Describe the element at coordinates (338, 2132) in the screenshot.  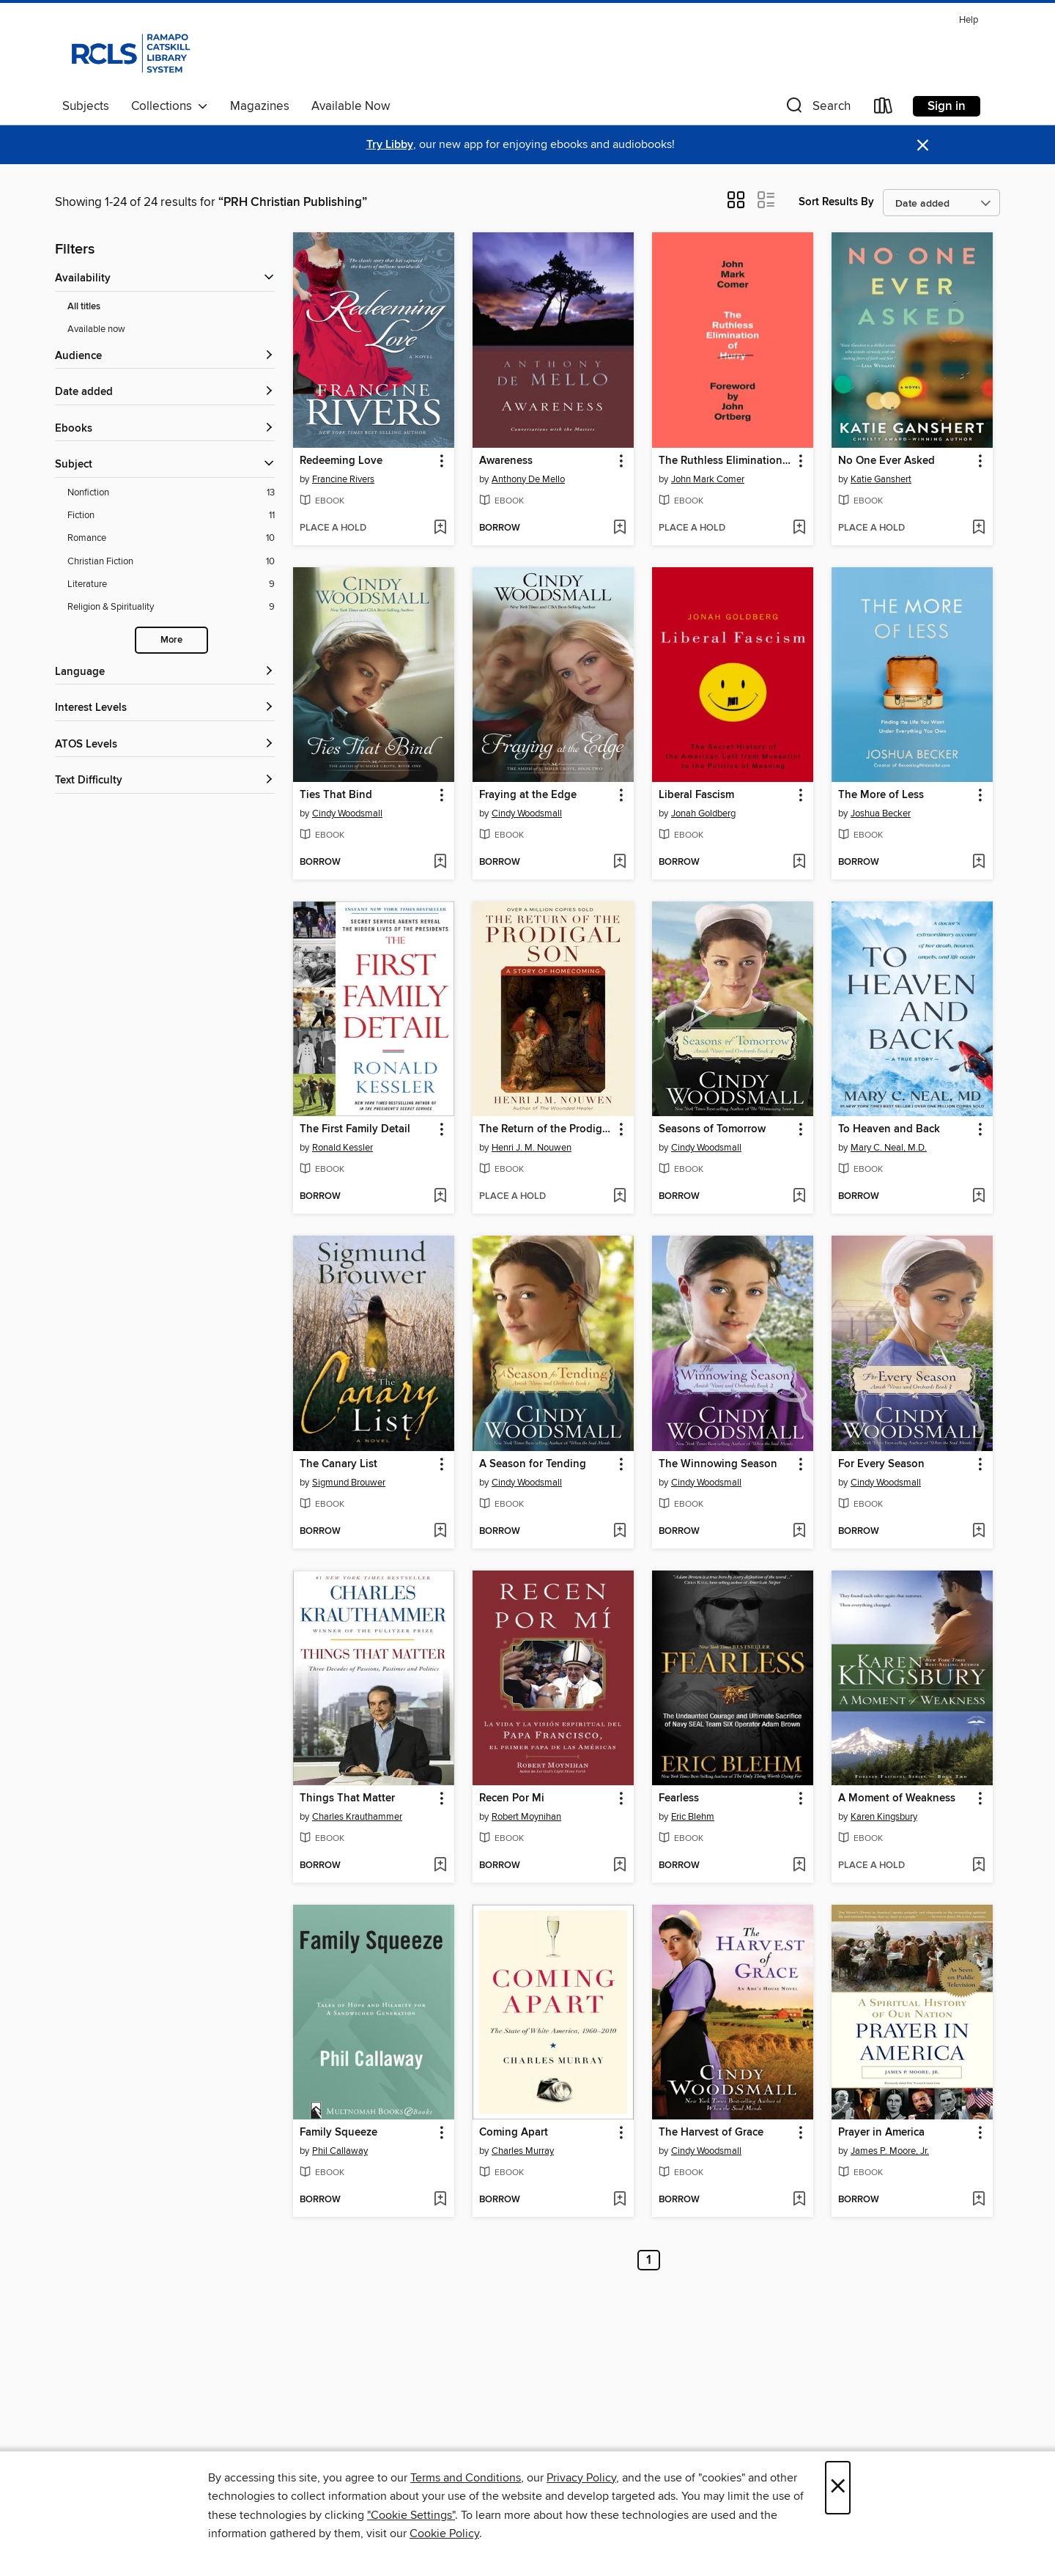
I see `Family Squeeze [link]` at that location.